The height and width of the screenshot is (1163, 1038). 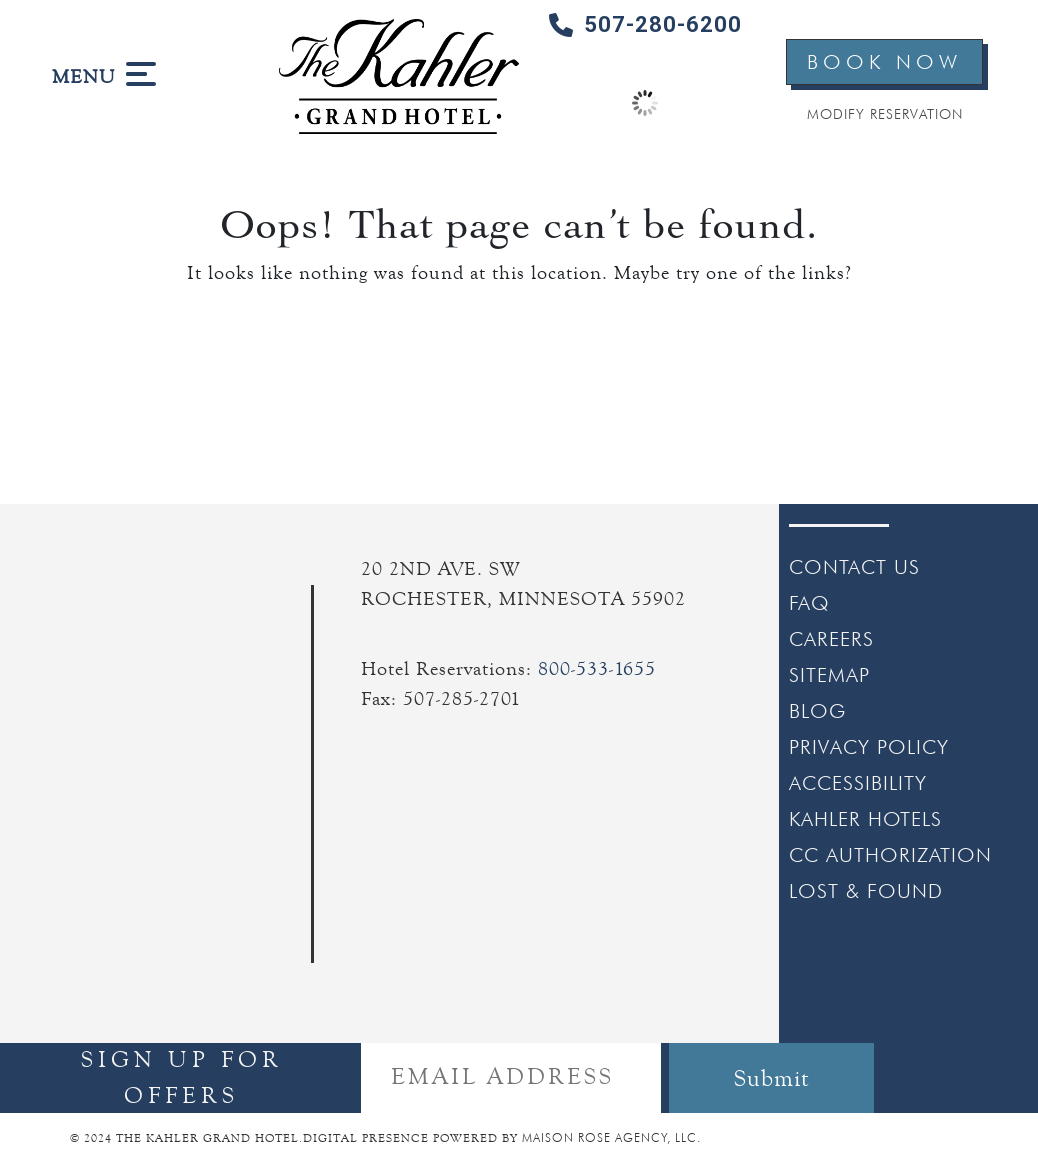 I want to click on LOST & FOUND, so click(x=866, y=891).